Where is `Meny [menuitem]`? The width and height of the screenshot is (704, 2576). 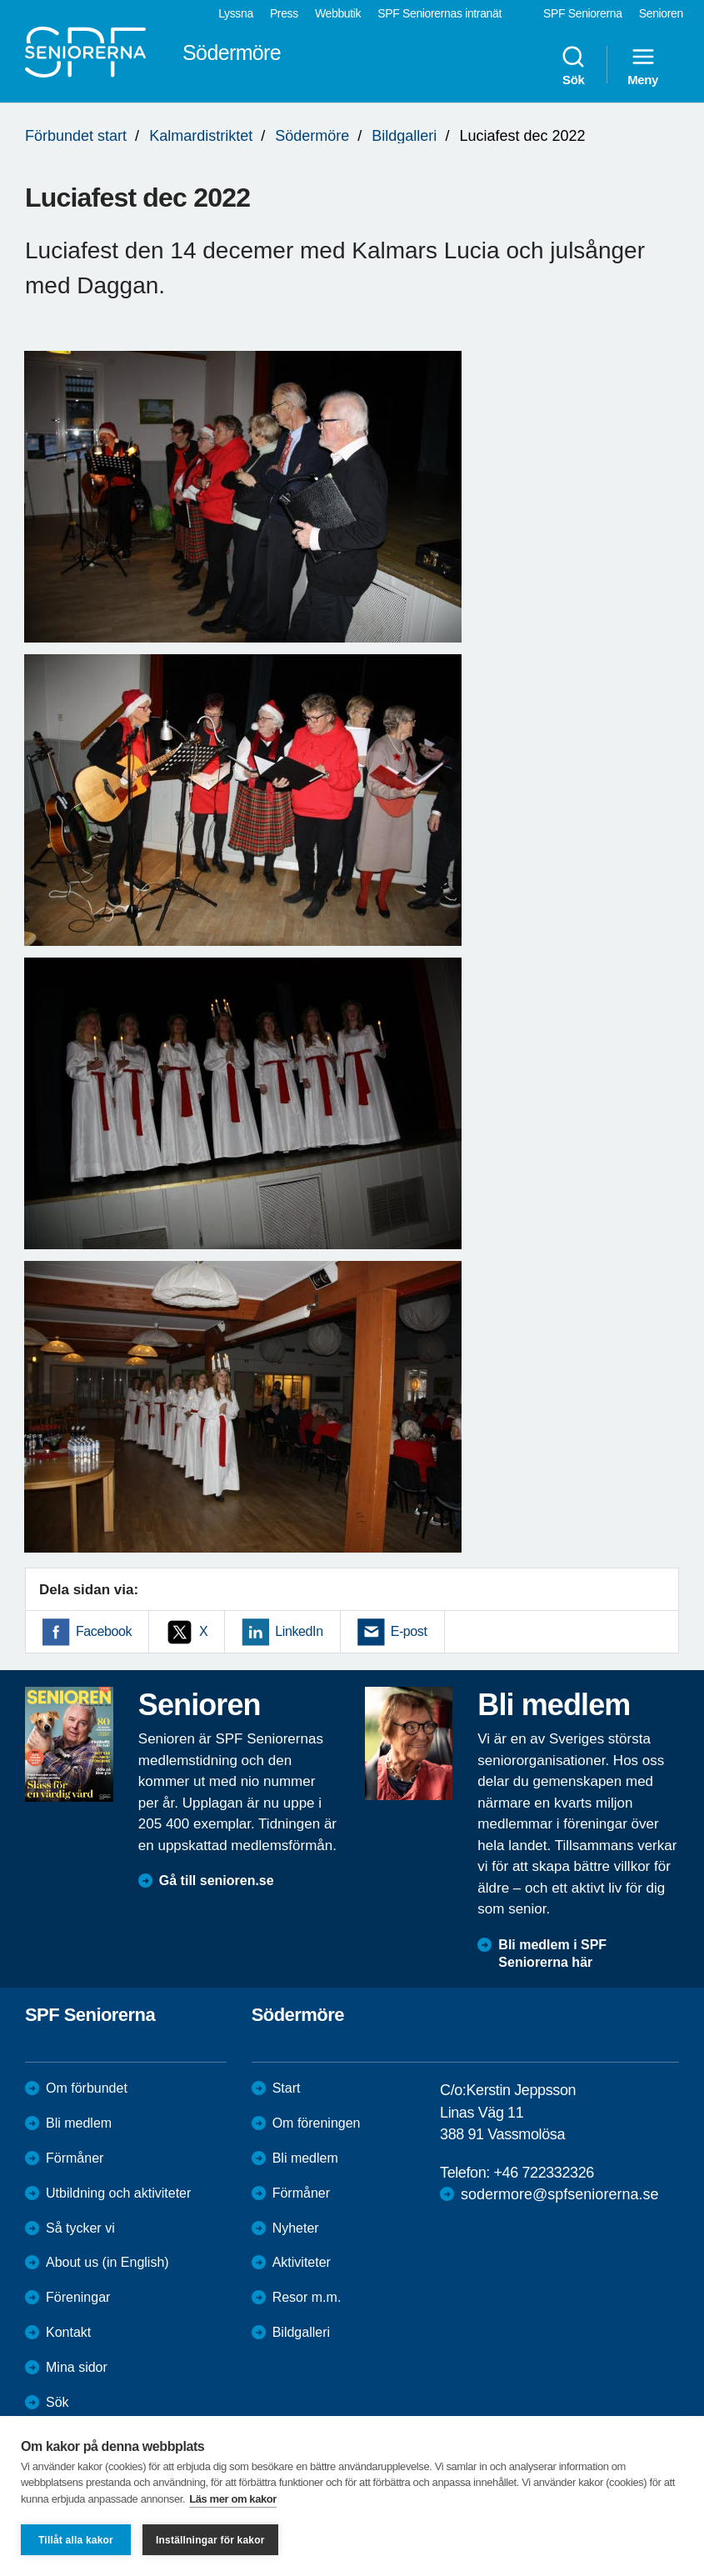
Meny [menuitem] is located at coordinates (642, 65).